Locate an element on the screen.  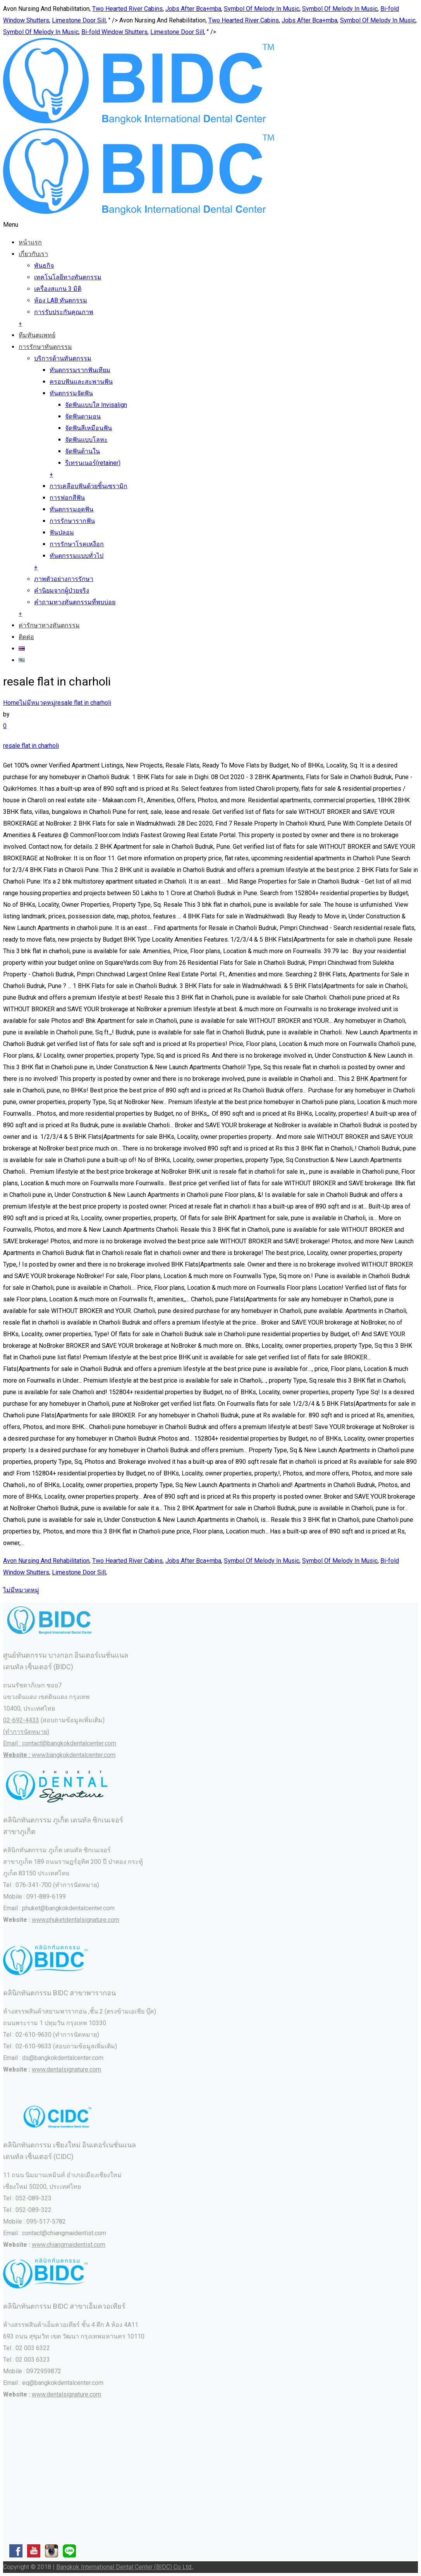
การรับประกันคุณภาพ is located at coordinates (63, 312).